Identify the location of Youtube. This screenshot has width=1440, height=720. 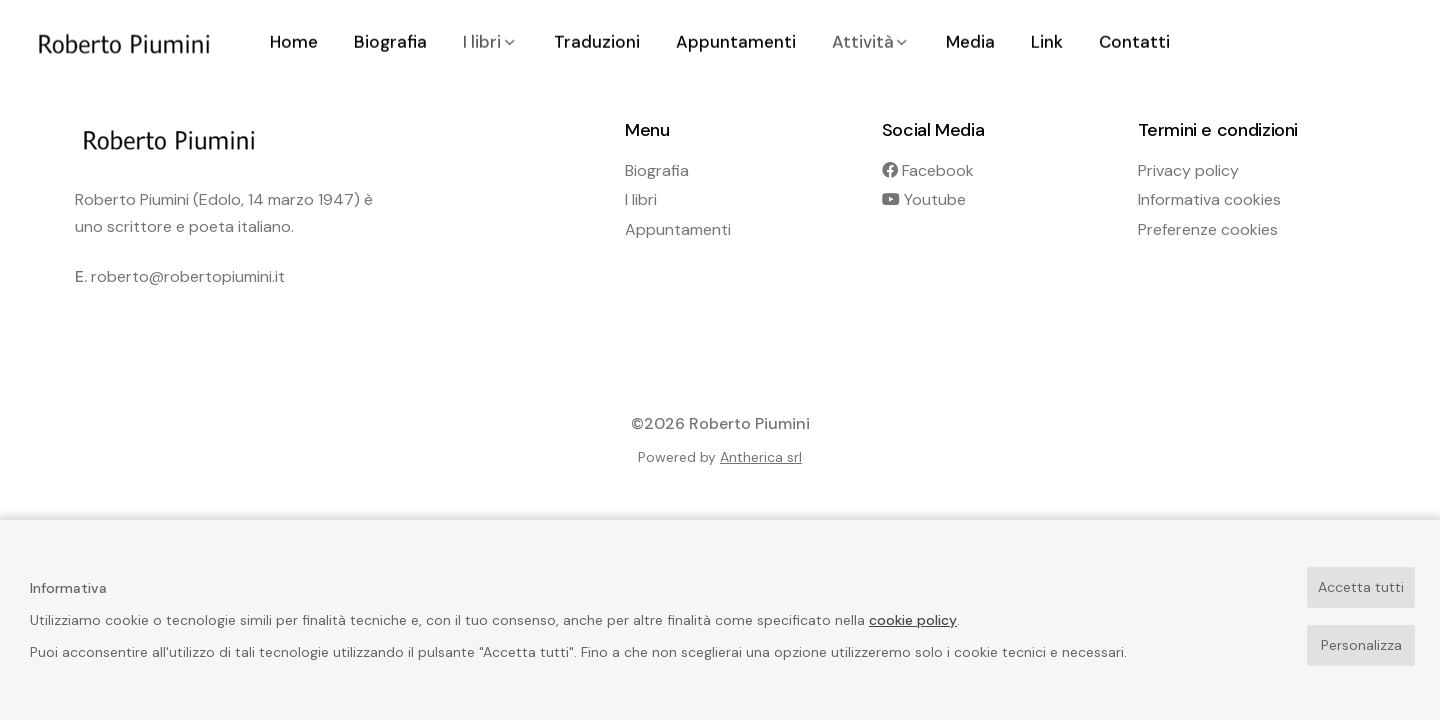
(924, 199).